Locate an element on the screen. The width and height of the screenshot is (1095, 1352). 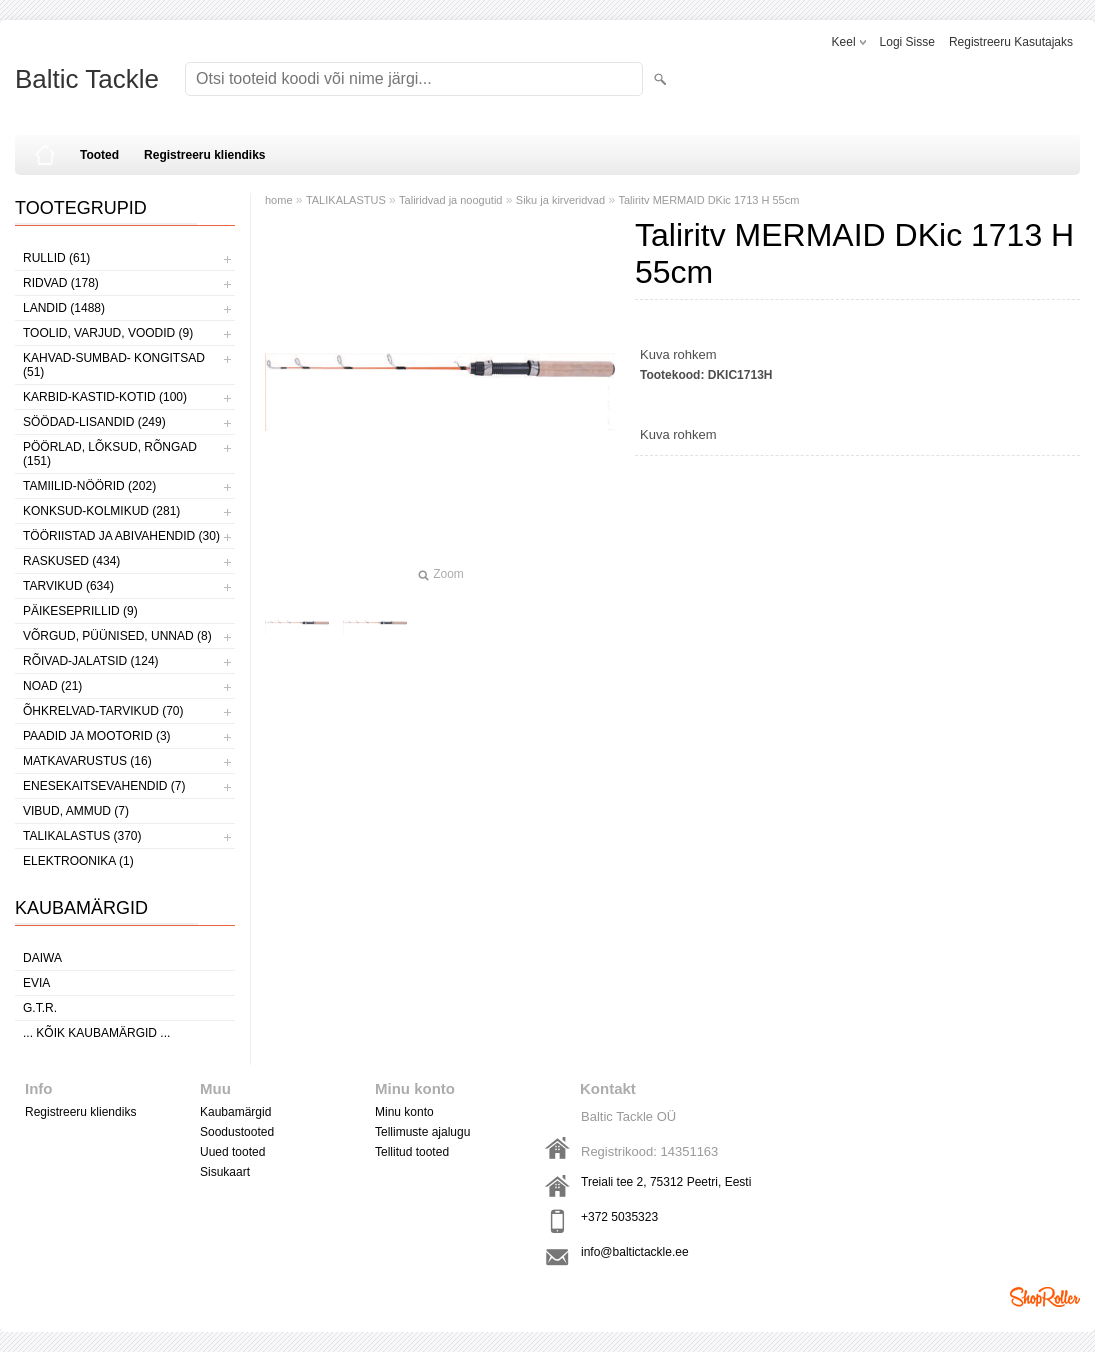
KONKSUD-KOLMIKUD (281) is located at coordinates (101, 511).